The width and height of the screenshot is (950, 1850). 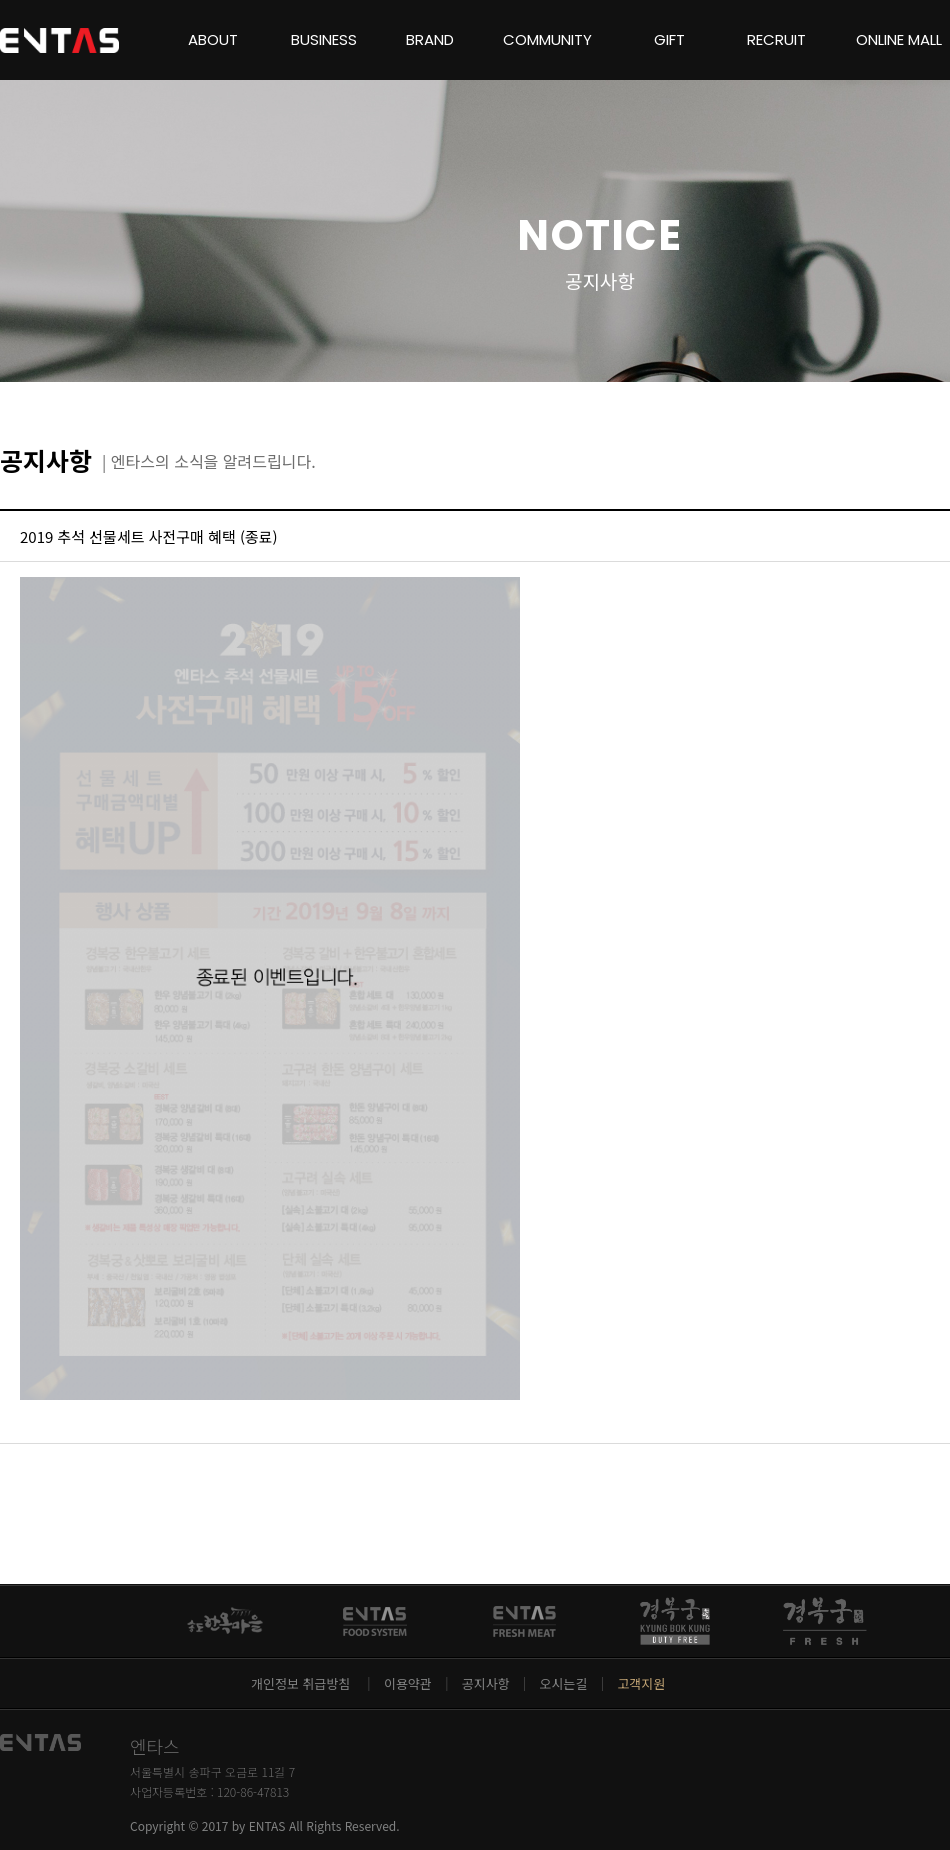 I want to click on 오시는길, so click(x=564, y=1683).